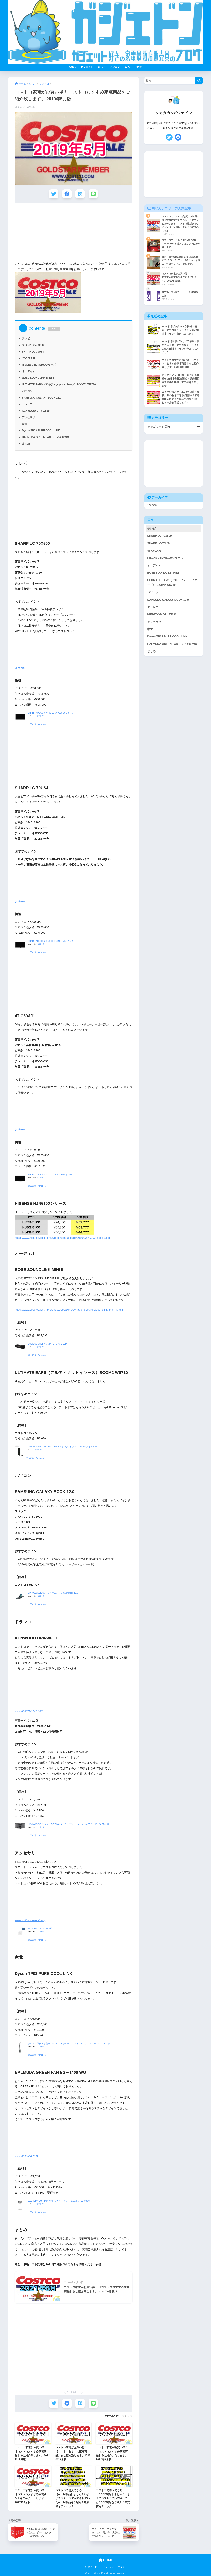 The image size is (211, 2576). I want to click on BOSE SOUNDLINK MINI BT SP 2 BLCP, so click(47, 1343).